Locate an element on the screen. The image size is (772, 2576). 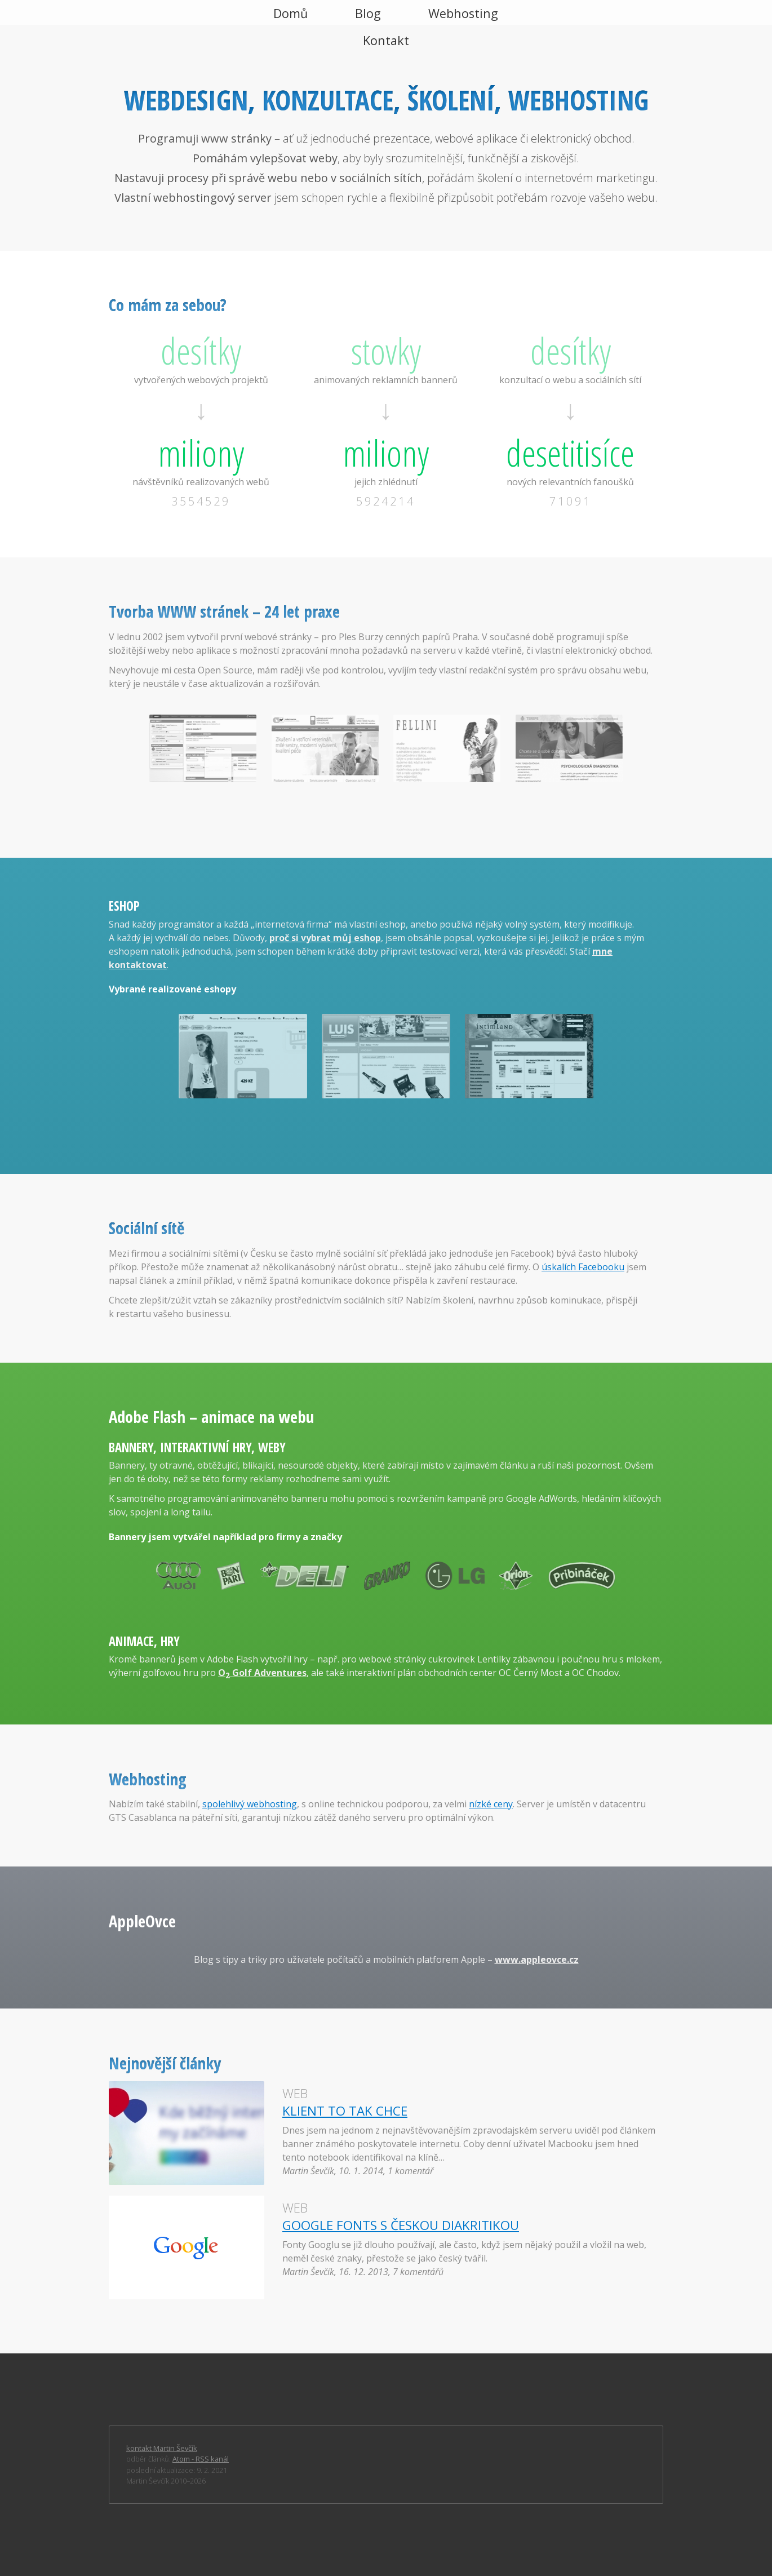
spolehlivý webhosting is located at coordinates (249, 1804).